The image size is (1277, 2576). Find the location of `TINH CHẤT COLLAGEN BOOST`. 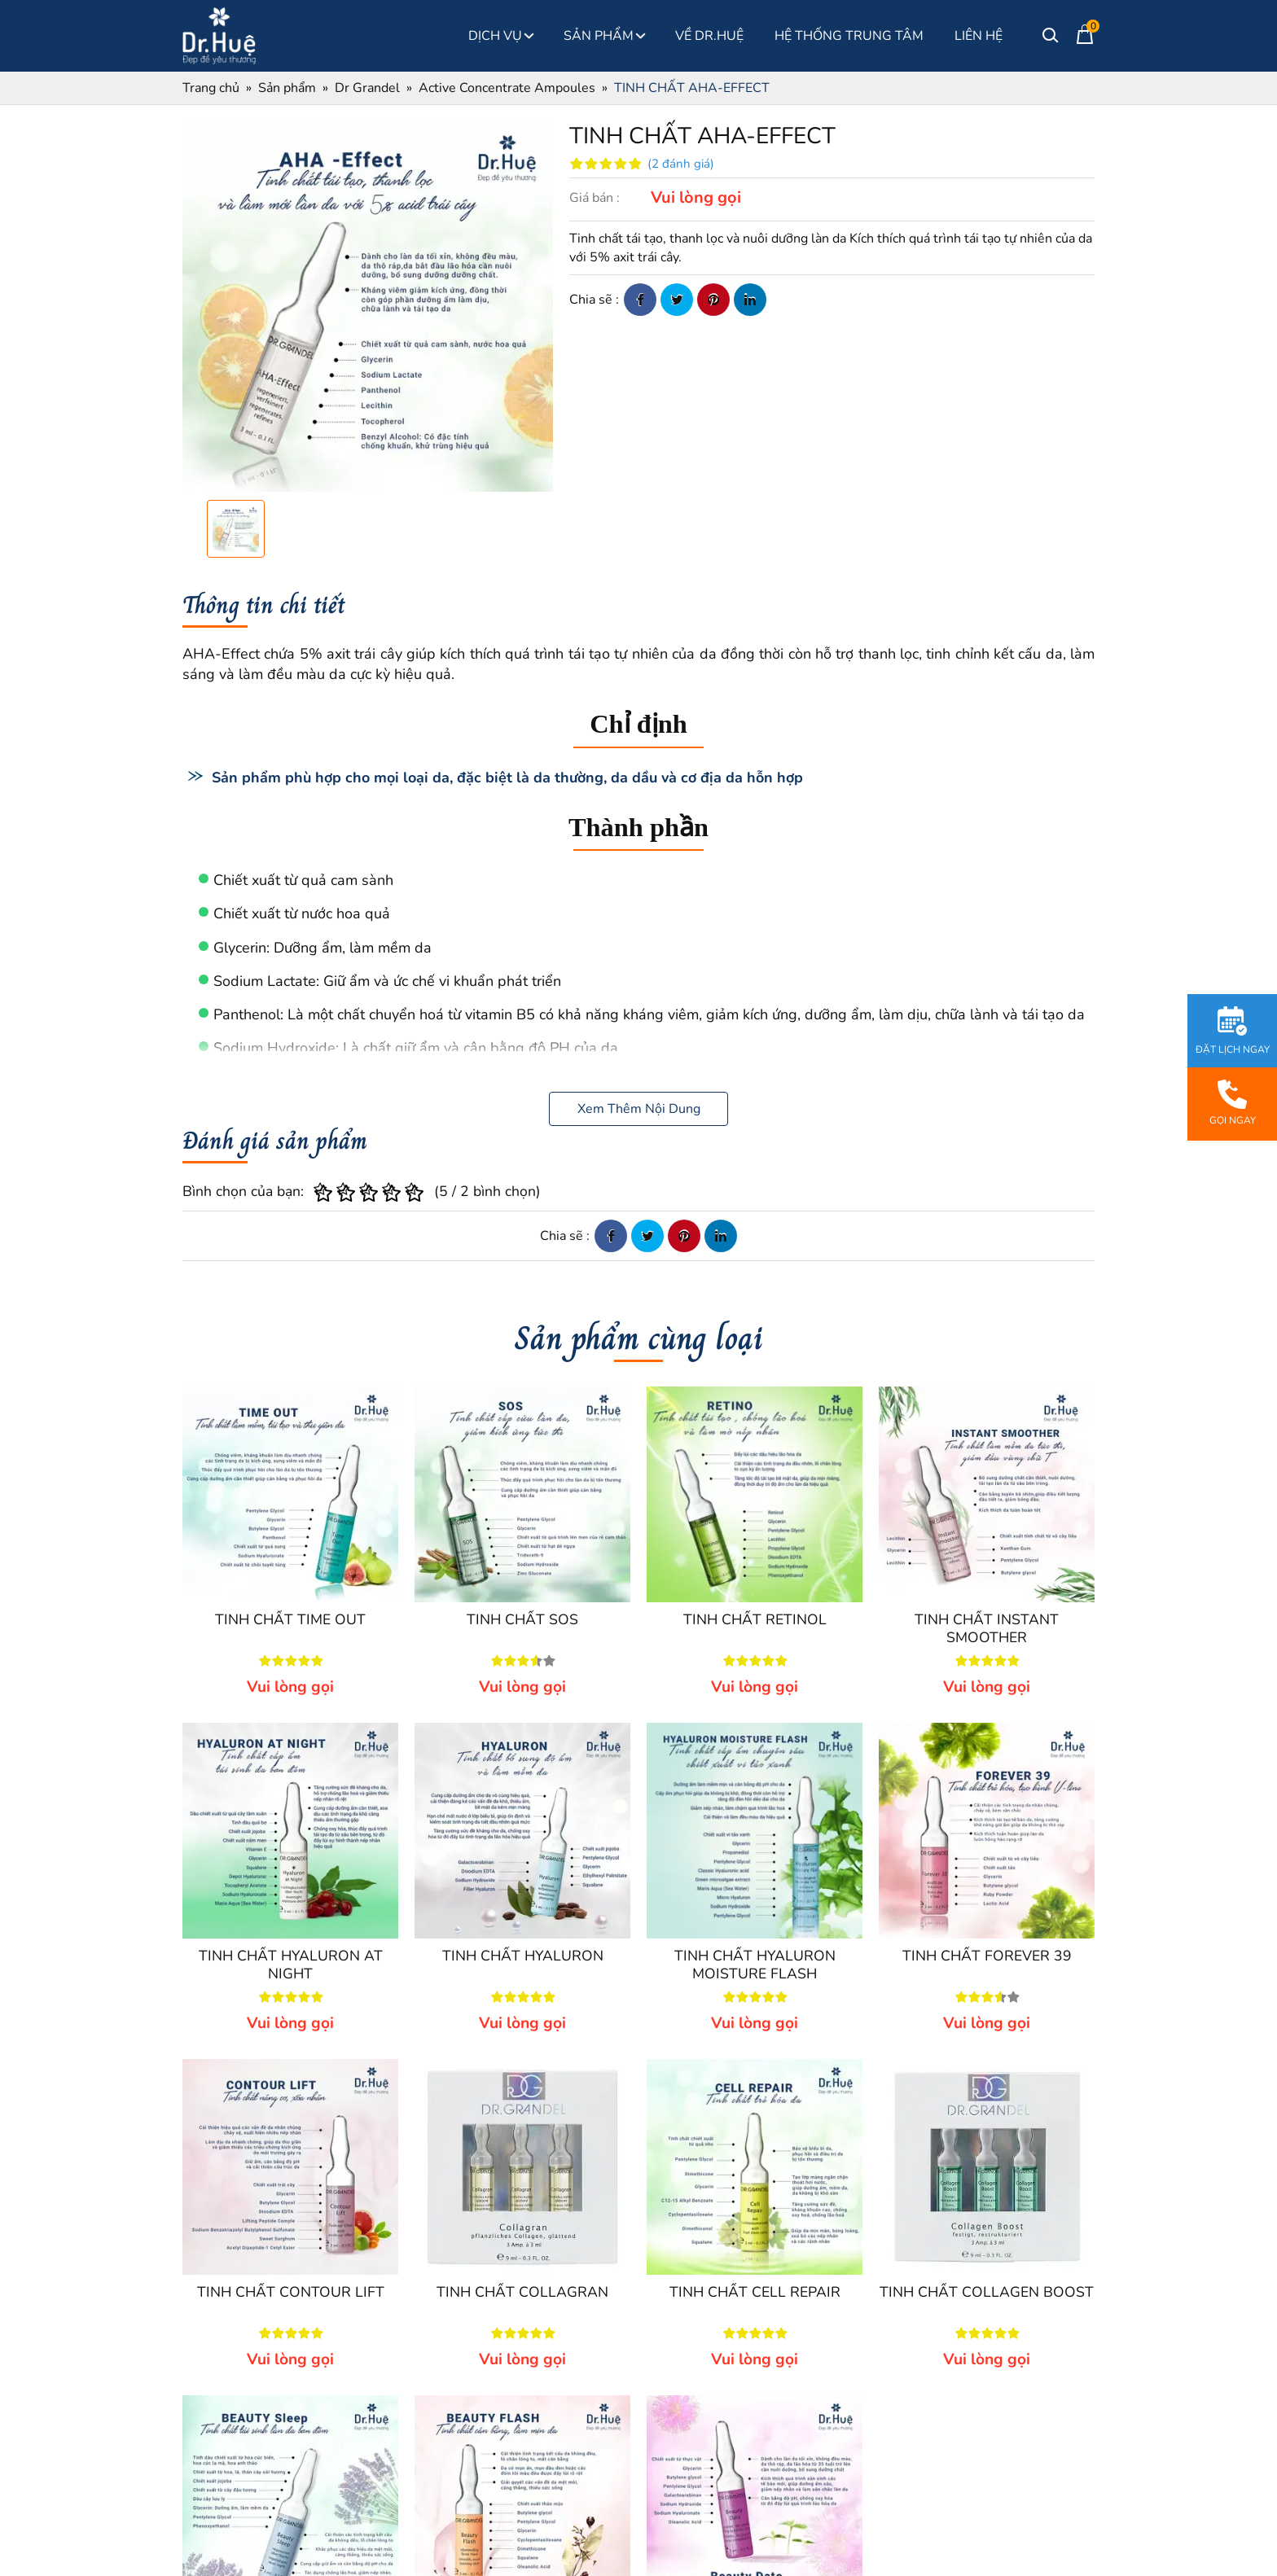

TINH CHẤT COLLAGEN BOOST is located at coordinates (987, 2292).